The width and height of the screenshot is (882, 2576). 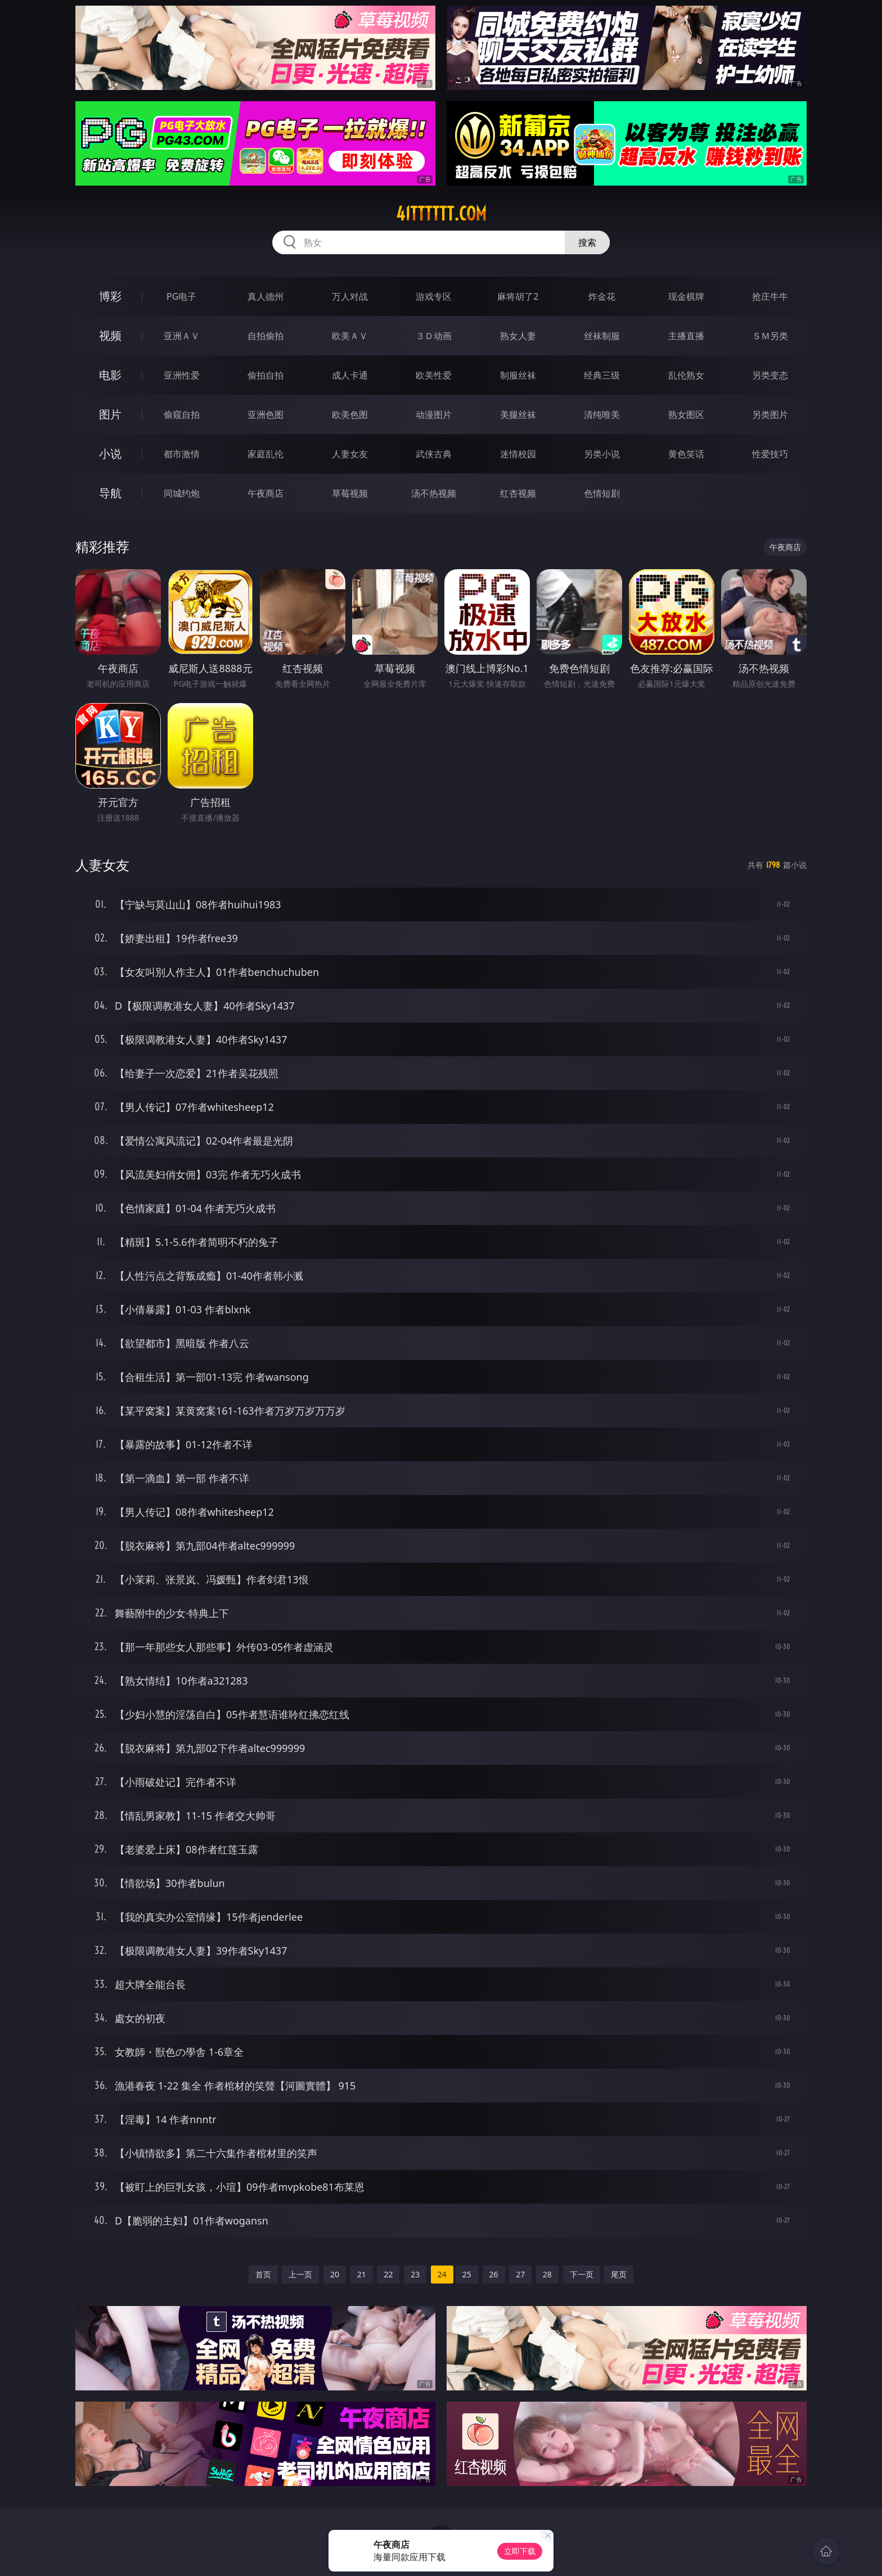 What do you see at coordinates (266, 375) in the screenshot?
I see `偷拍自拍` at bounding box center [266, 375].